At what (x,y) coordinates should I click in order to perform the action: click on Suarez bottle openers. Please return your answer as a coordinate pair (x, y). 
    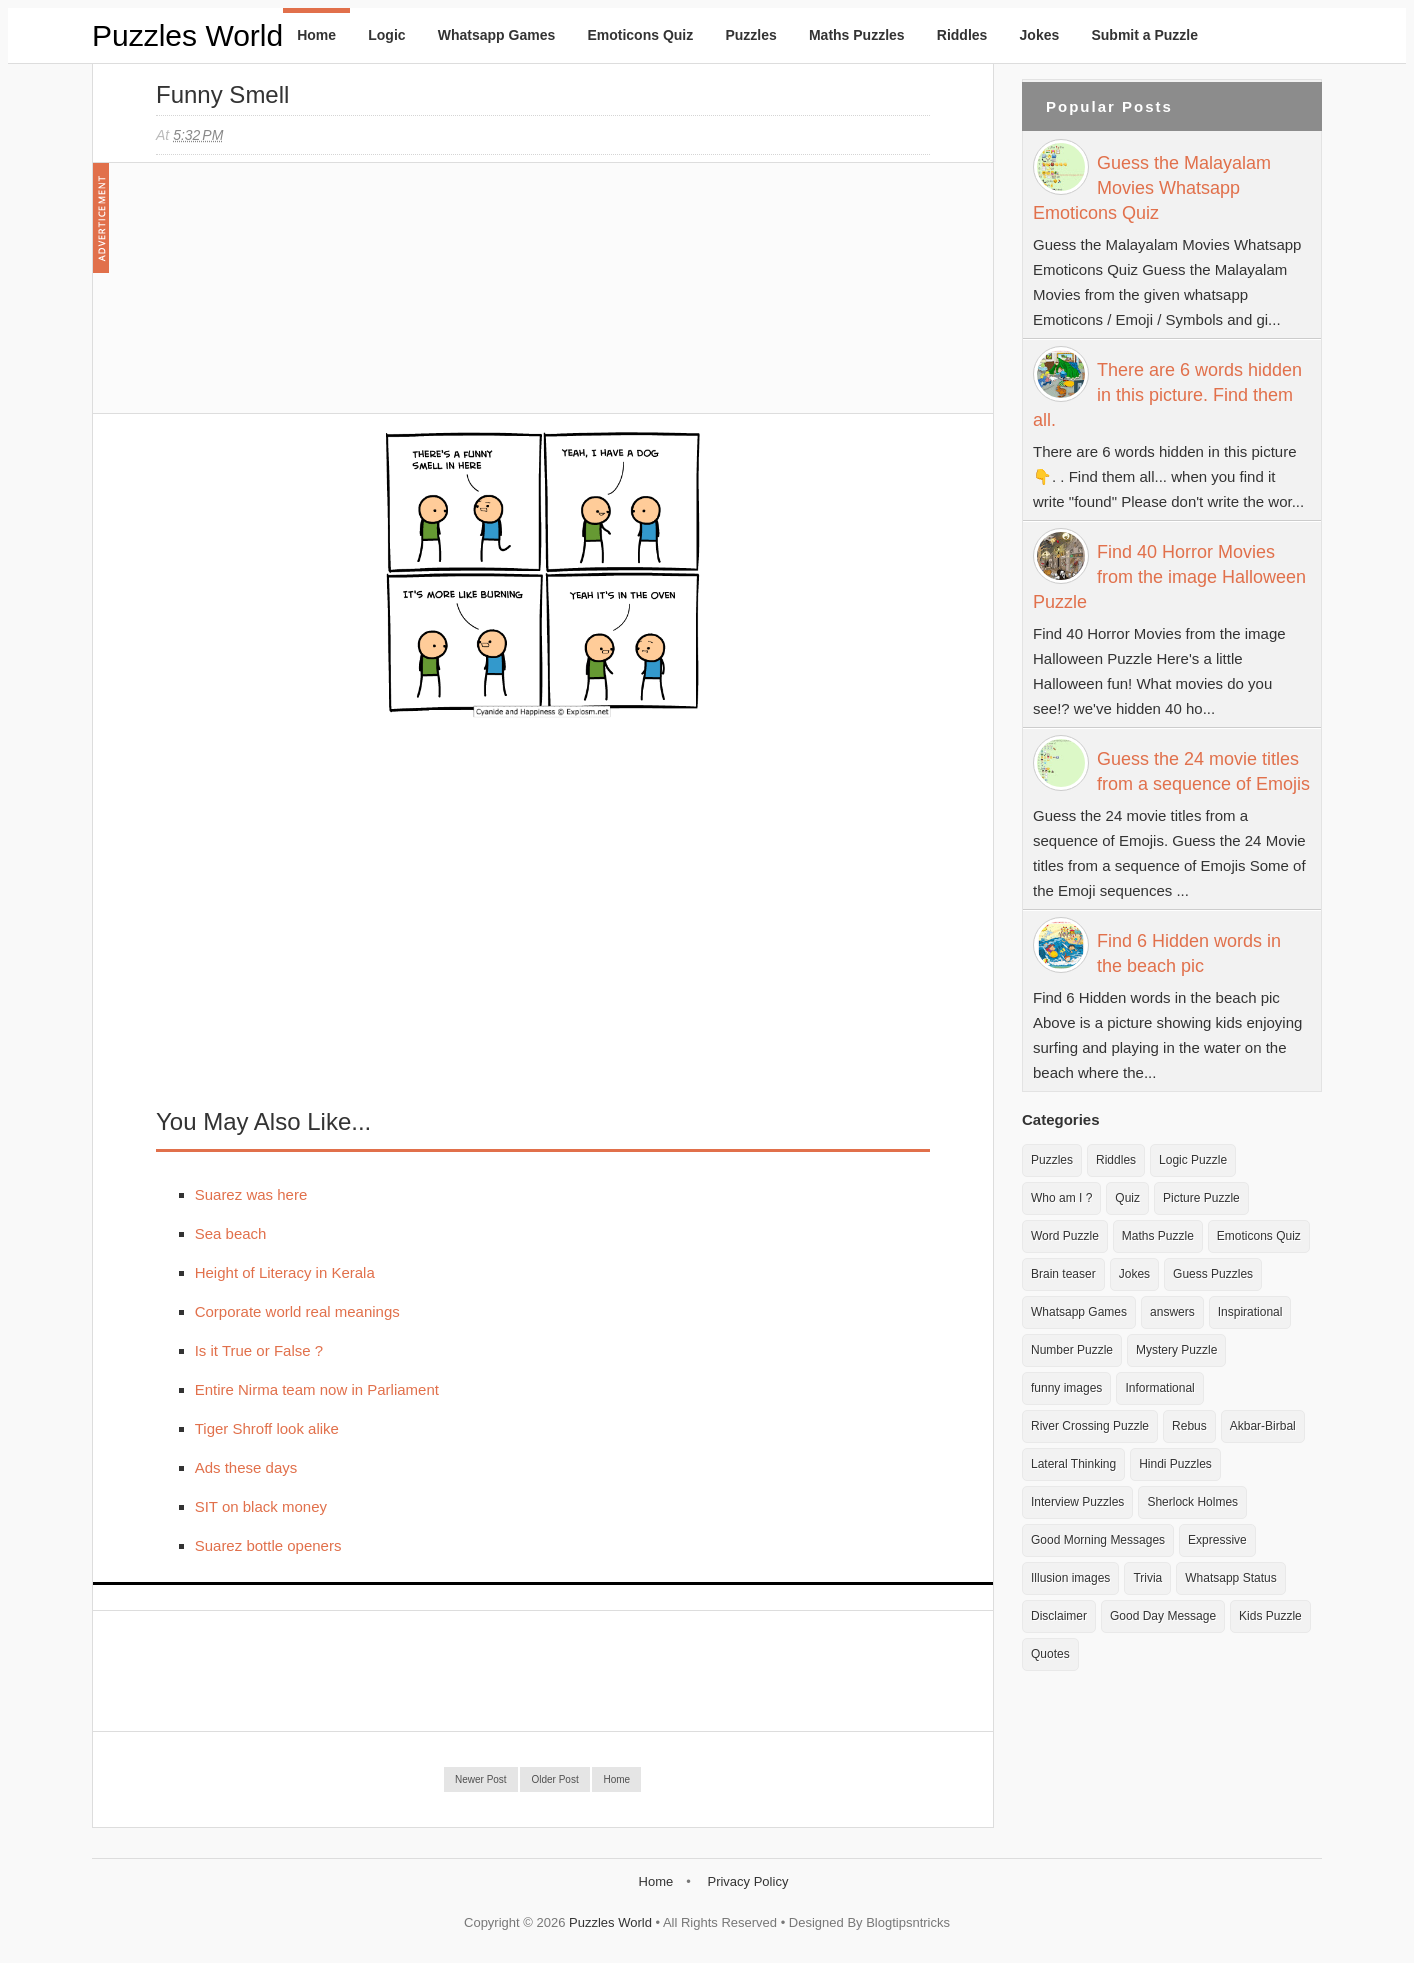
    Looking at the image, I should click on (268, 1545).